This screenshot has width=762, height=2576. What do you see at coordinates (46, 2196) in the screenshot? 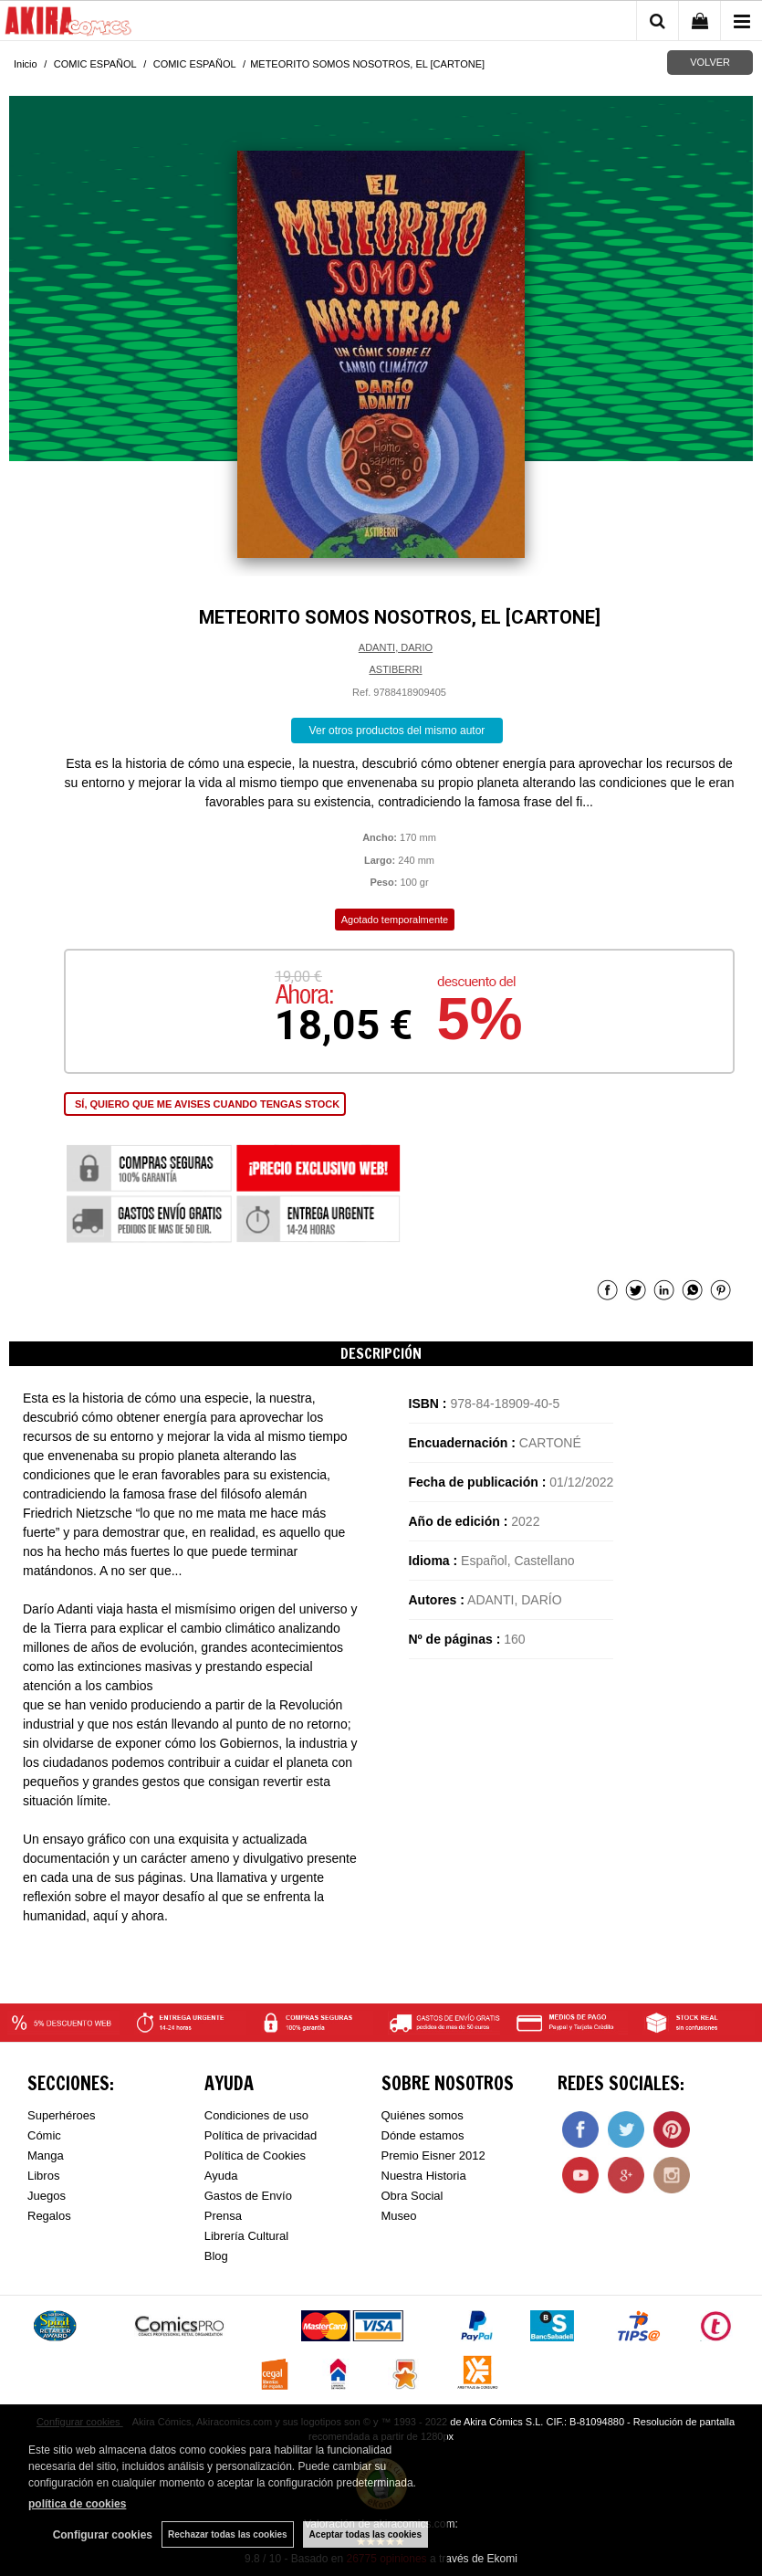
I see `Juegos` at bounding box center [46, 2196].